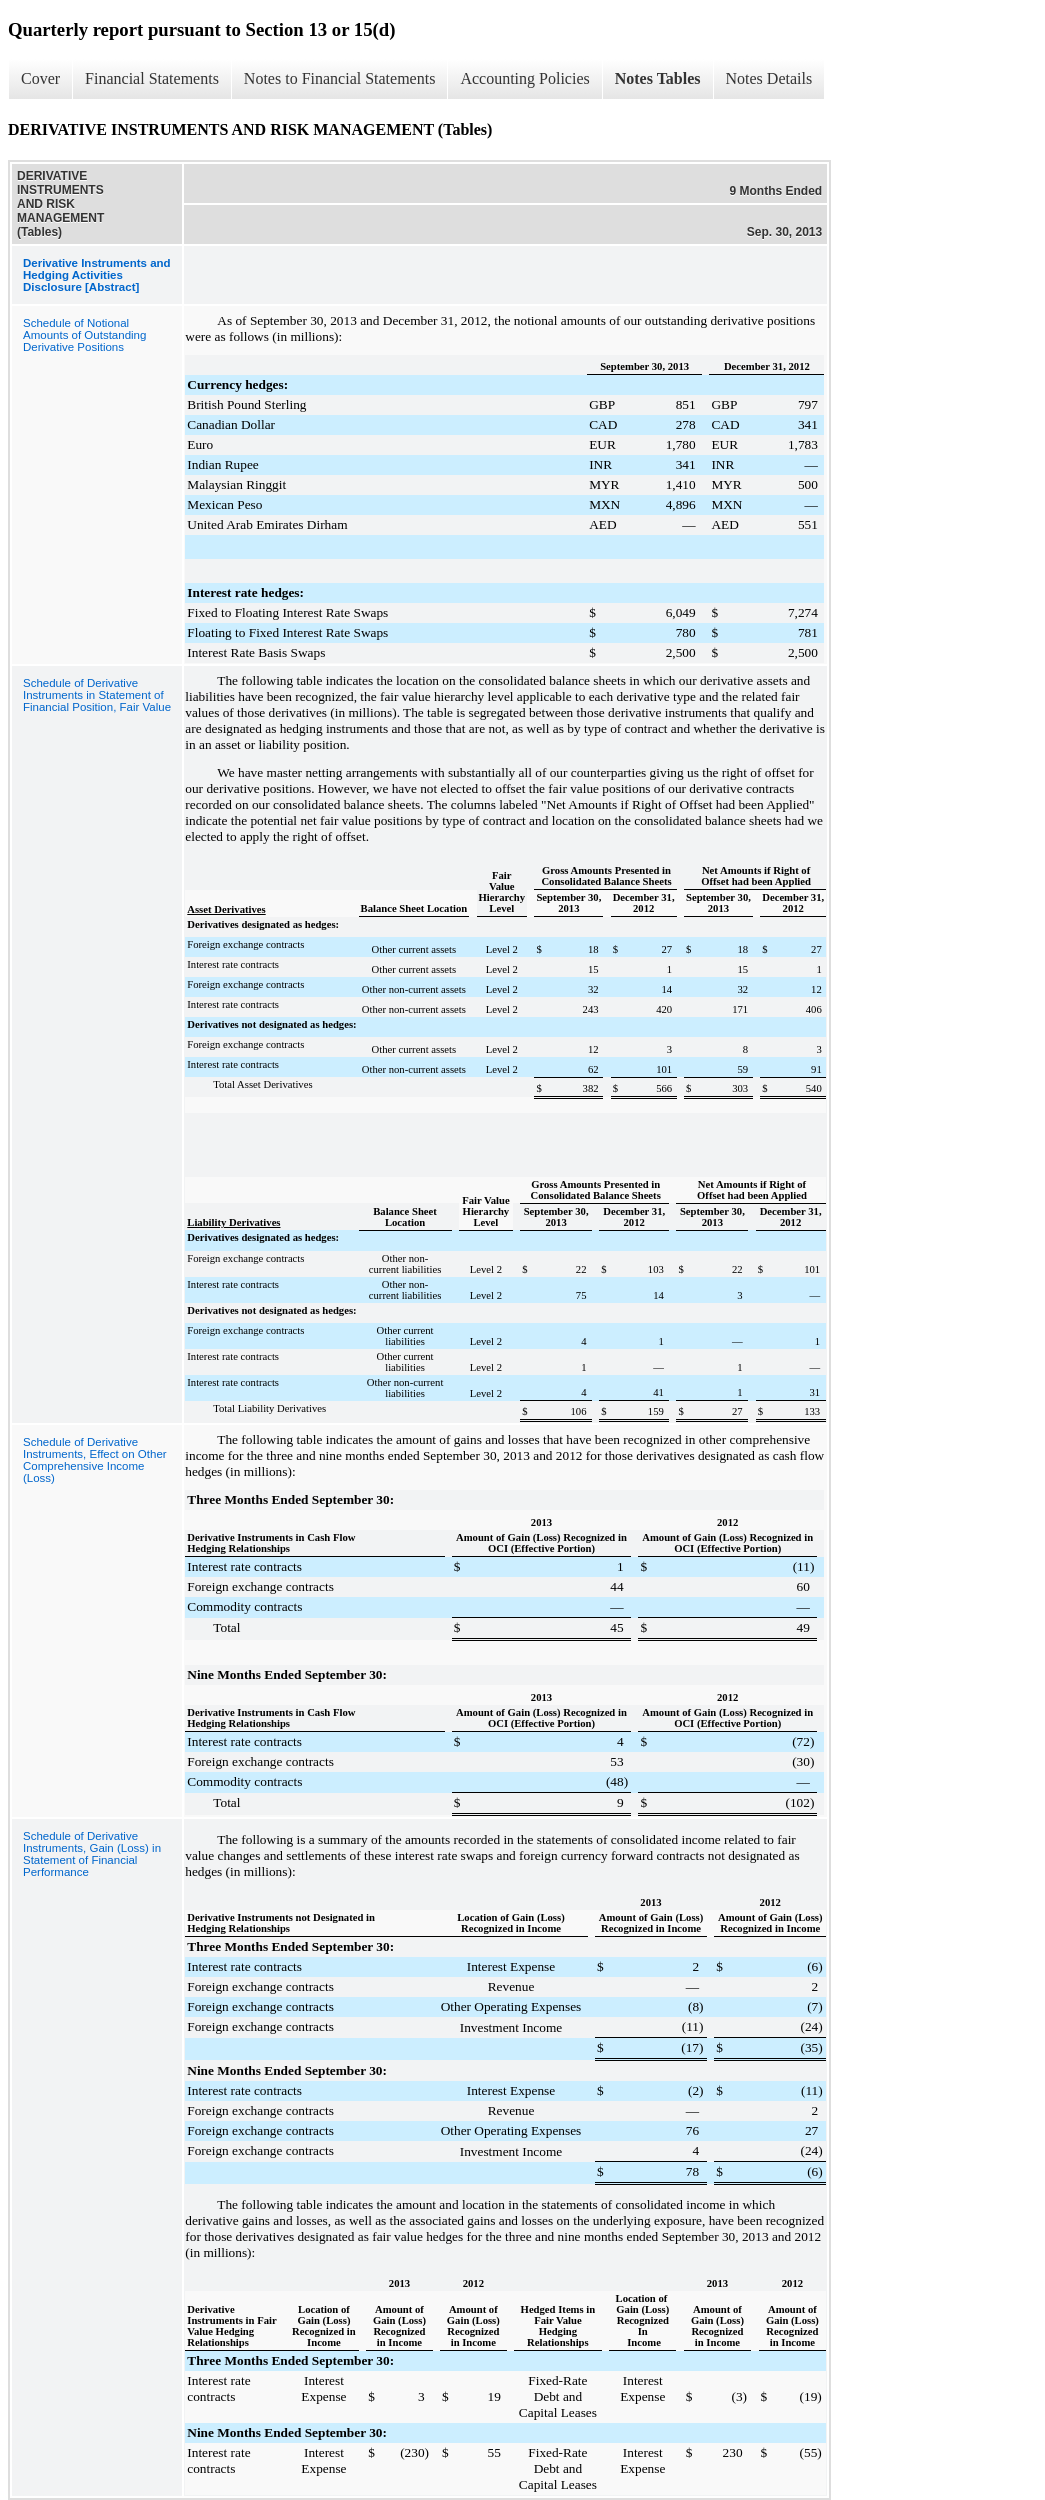  Describe the element at coordinates (92, 1854) in the screenshot. I see `Schedule of Derivative Instruments, Gain (Loss) in Statement of Financial Performance` at that location.